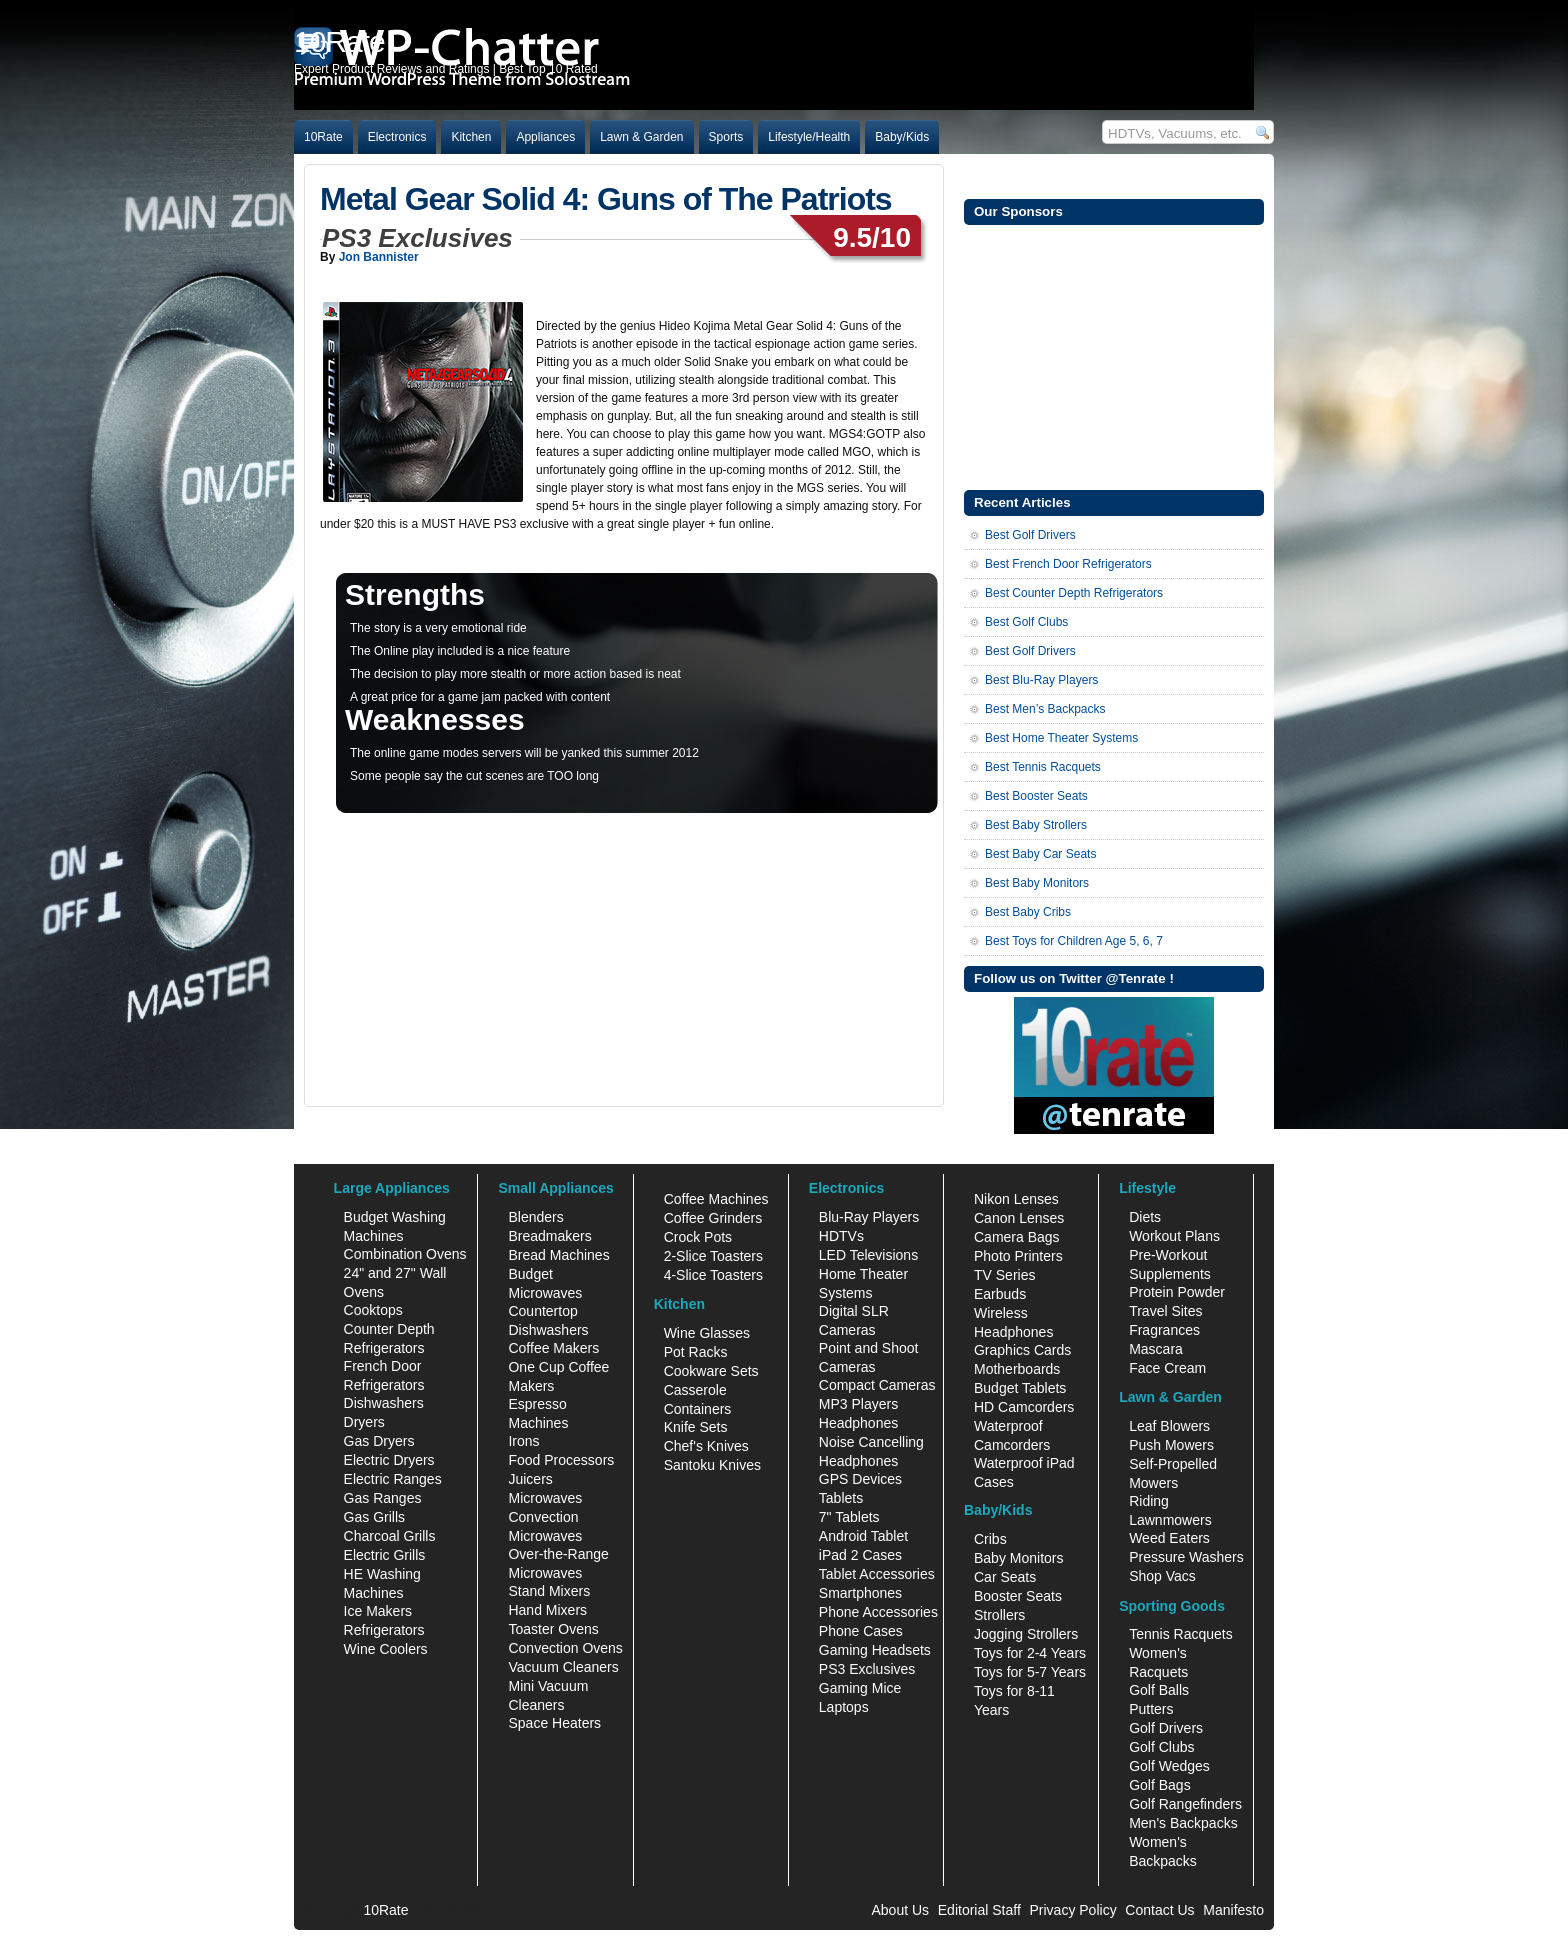 Image resolution: width=1568 pixels, height=1950 pixels. Describe the element at coordinates (990, 1539) in the screenshot. I see `Cribs` at that location.